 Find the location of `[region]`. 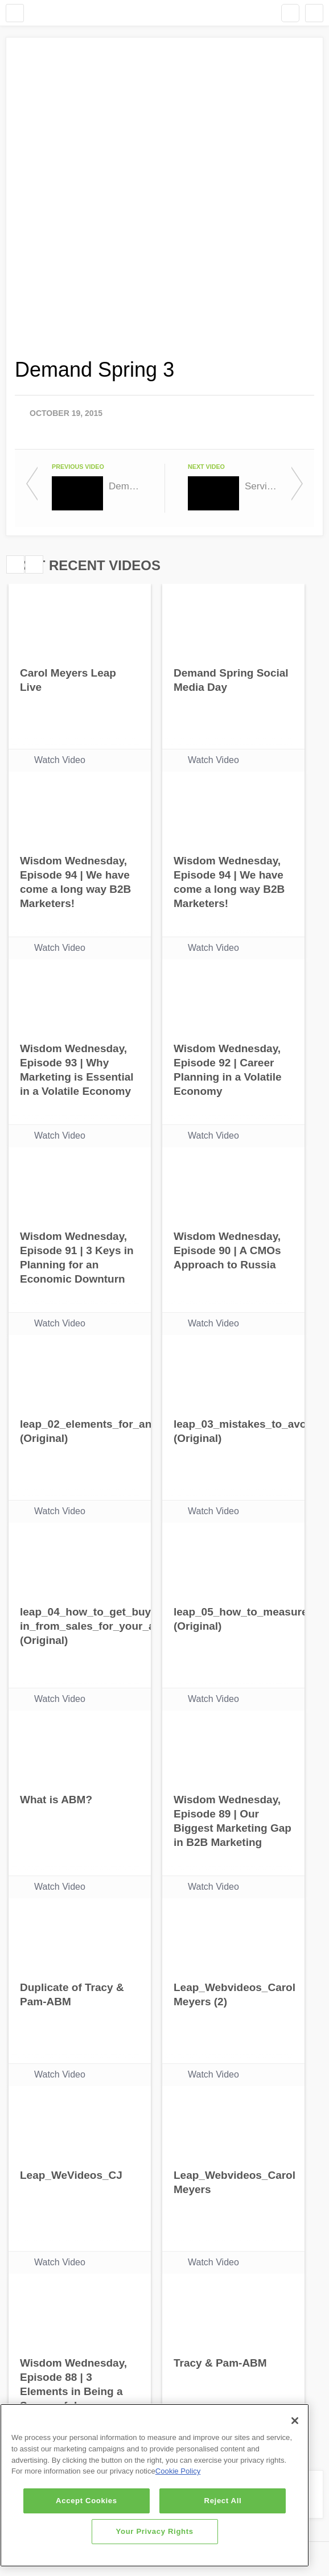

[region] is located at coordinates (154, 2485).